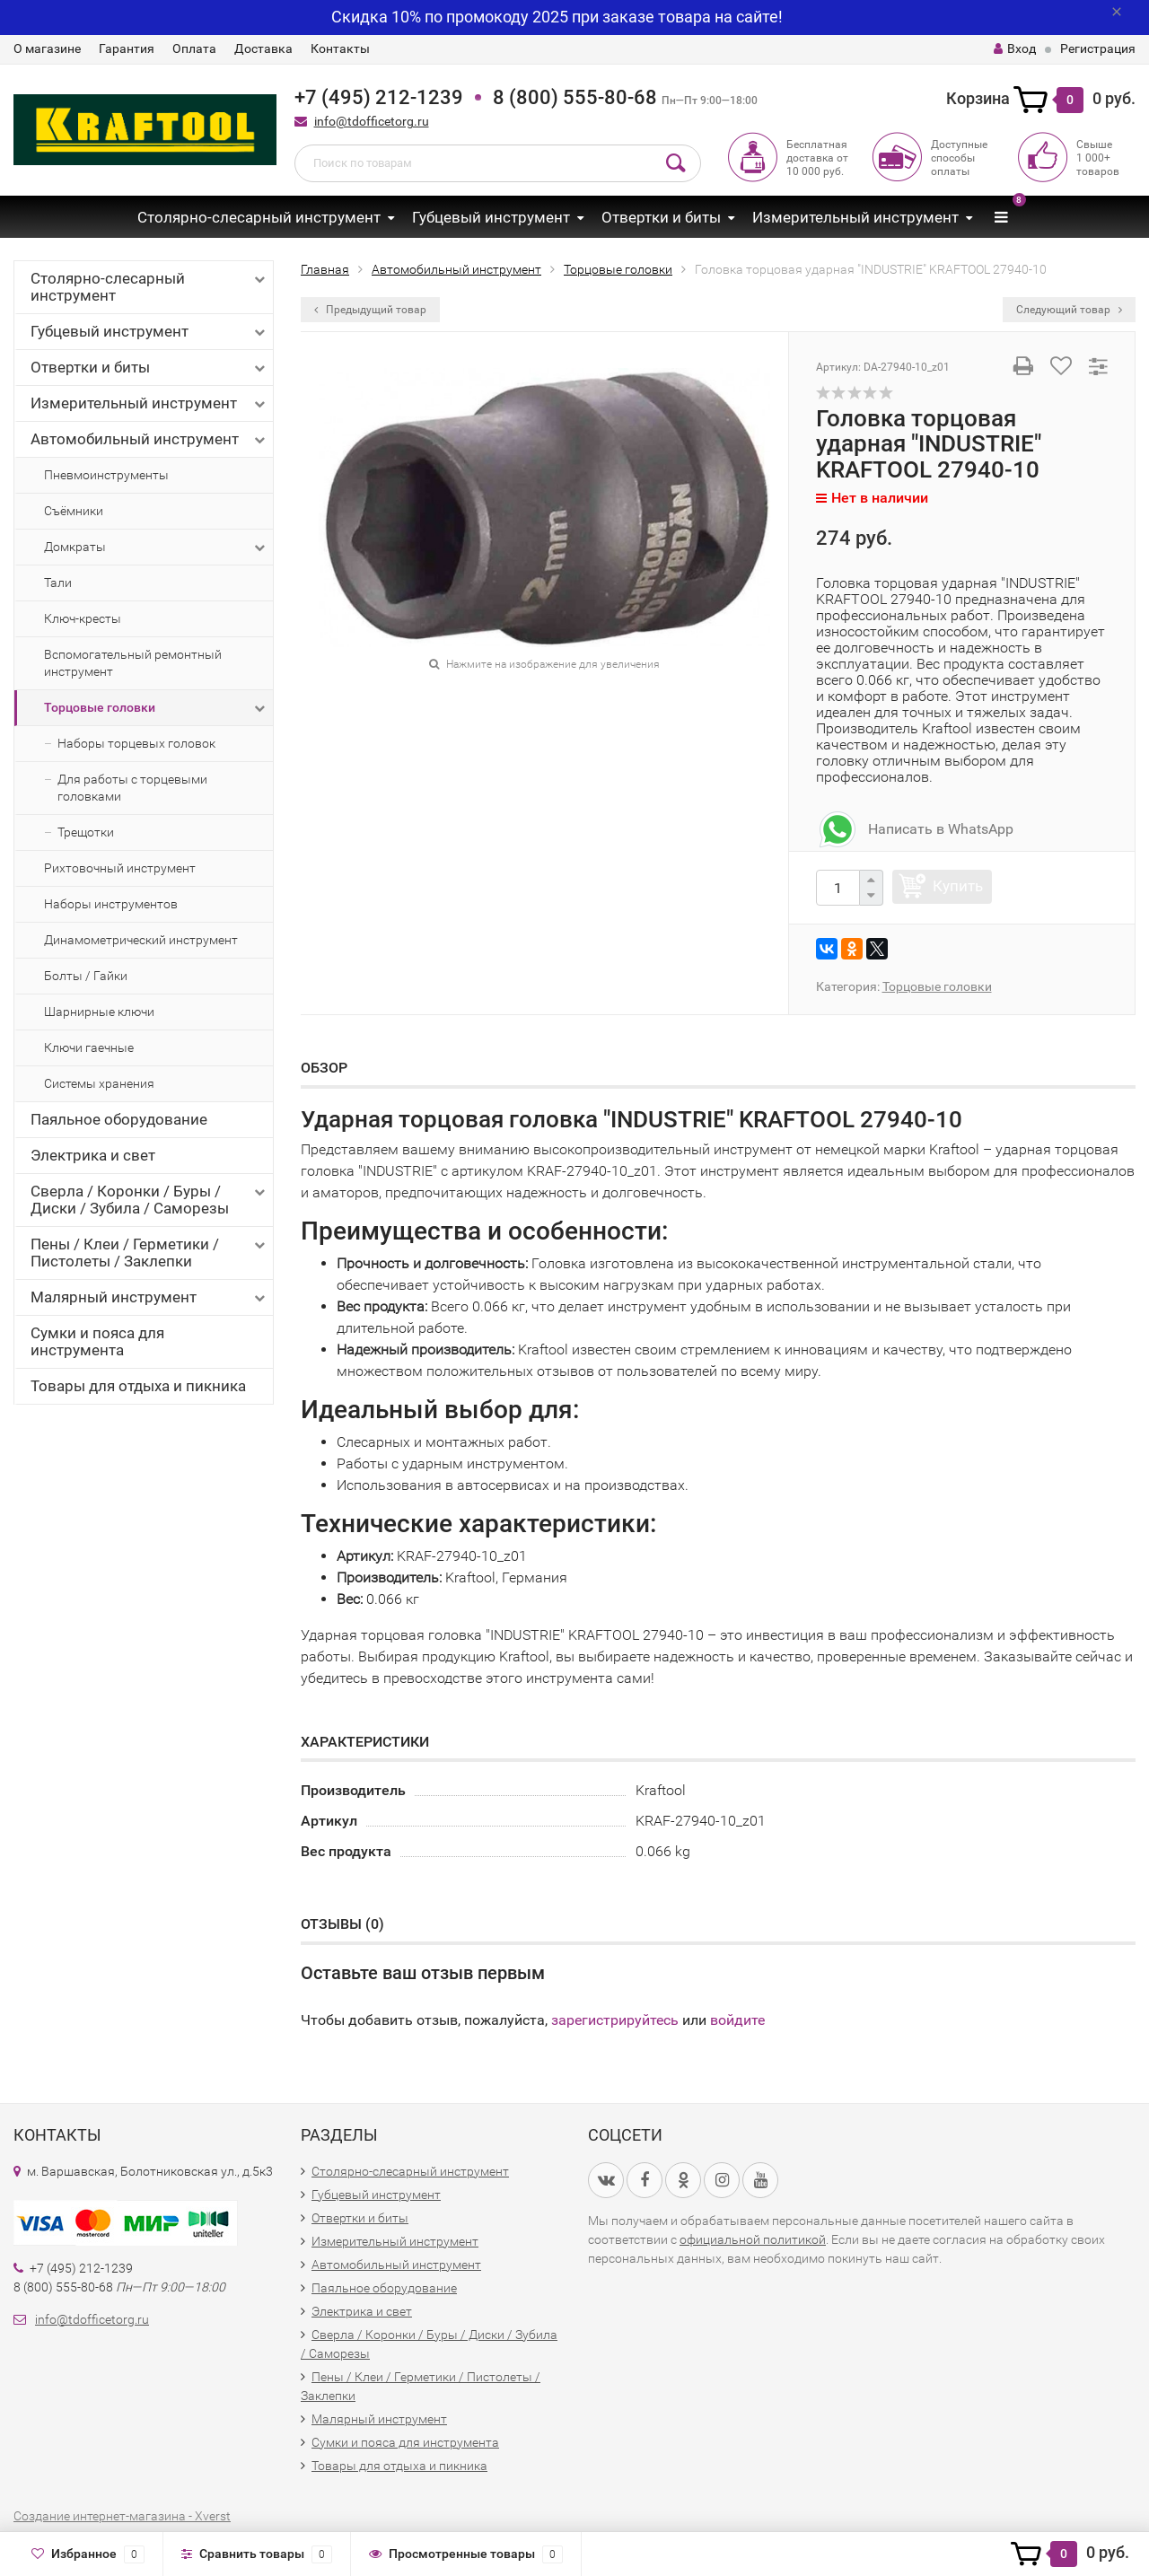  I want to click on Съёмники, so click(73, 511).